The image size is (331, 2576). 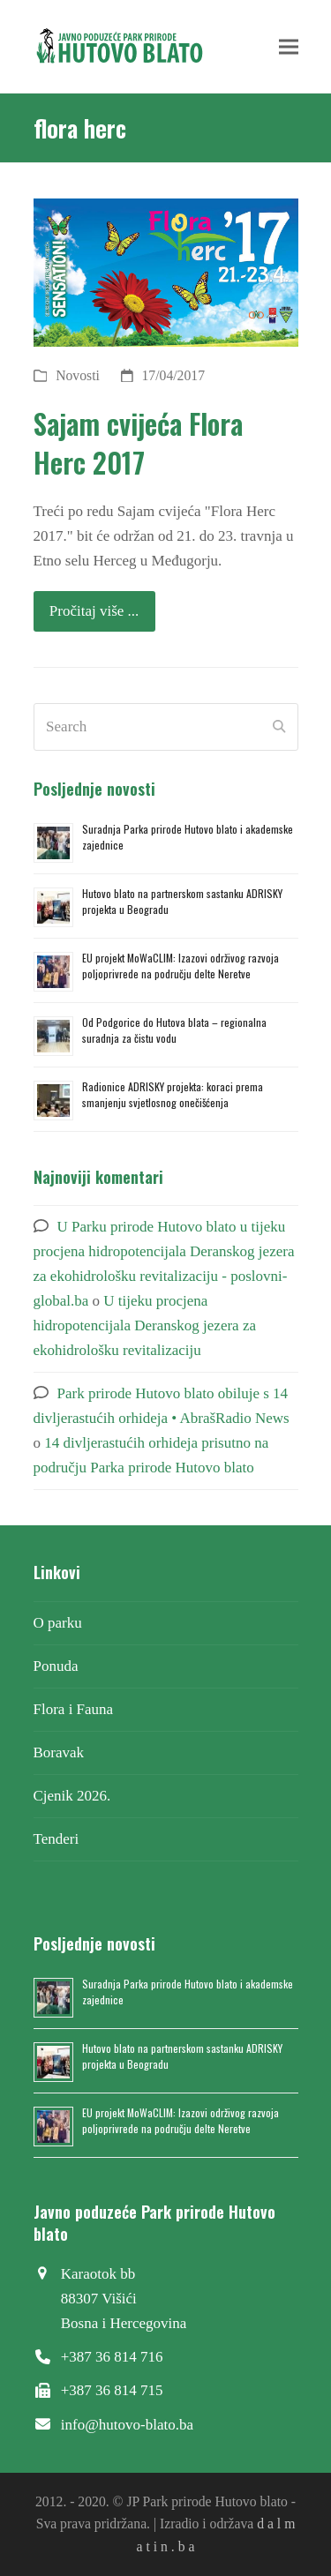 I want to click on Ponuda, so click(x=56, y=1666).